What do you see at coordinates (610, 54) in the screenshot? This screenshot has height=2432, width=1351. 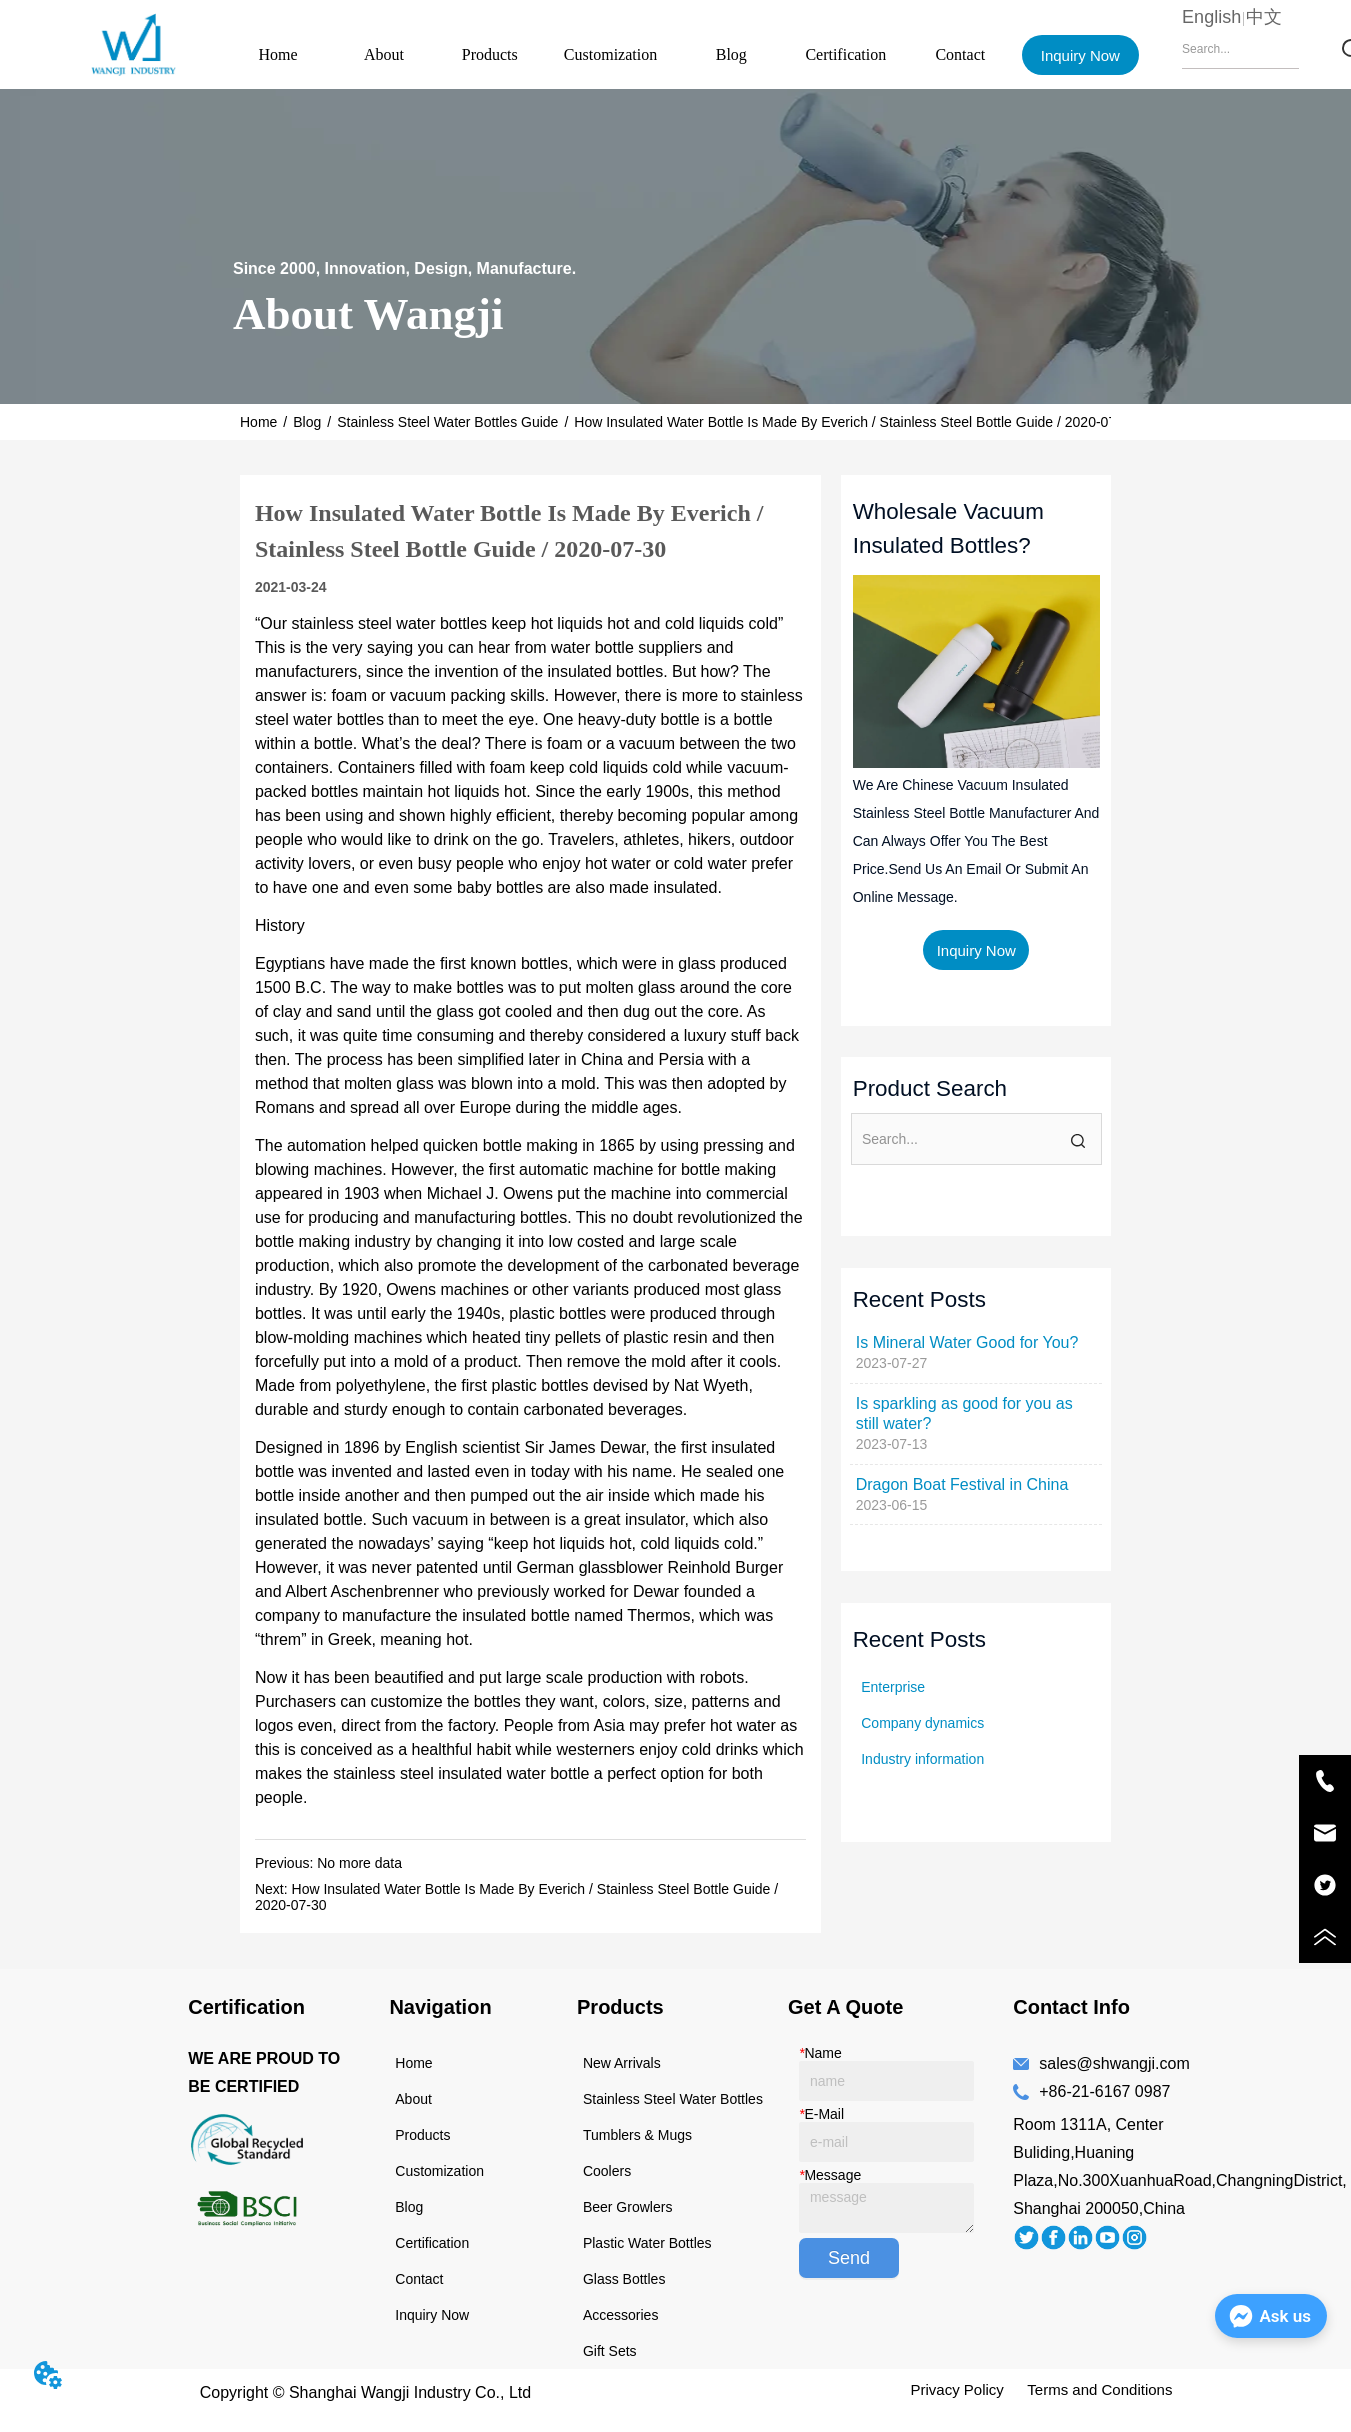 I see `Customization` at bounding box center [610, 54].